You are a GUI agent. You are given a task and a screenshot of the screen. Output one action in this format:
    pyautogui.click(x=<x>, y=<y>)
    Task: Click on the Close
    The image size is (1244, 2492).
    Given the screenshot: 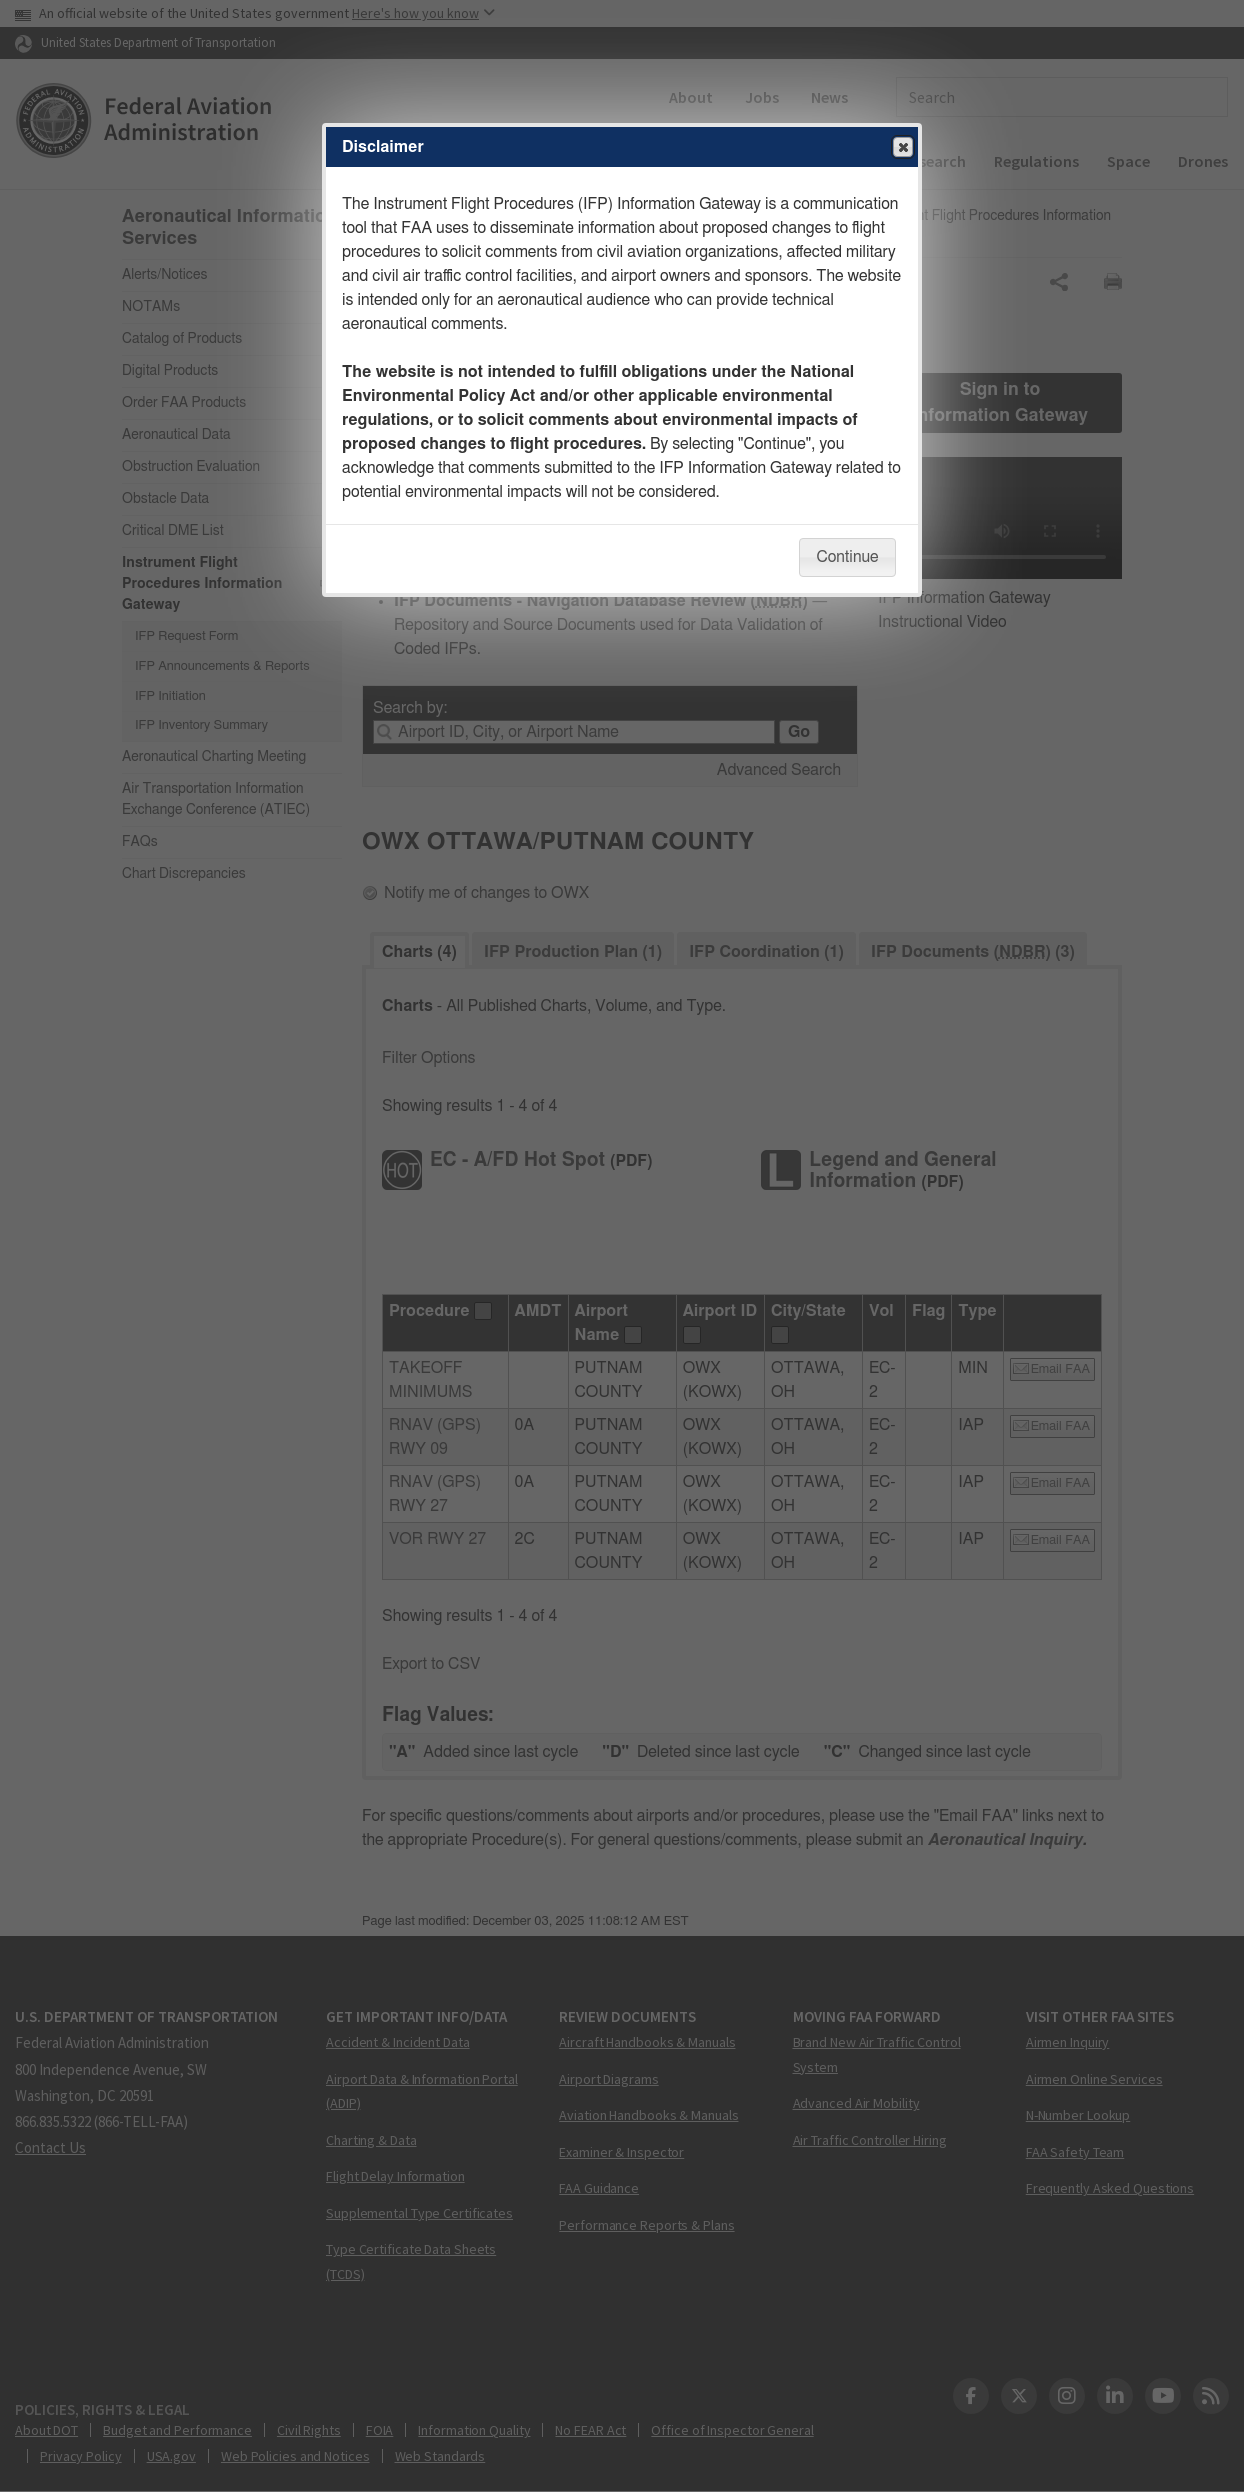 What is the action you would take?
    pyautogui.click(x=902, y=148)
    